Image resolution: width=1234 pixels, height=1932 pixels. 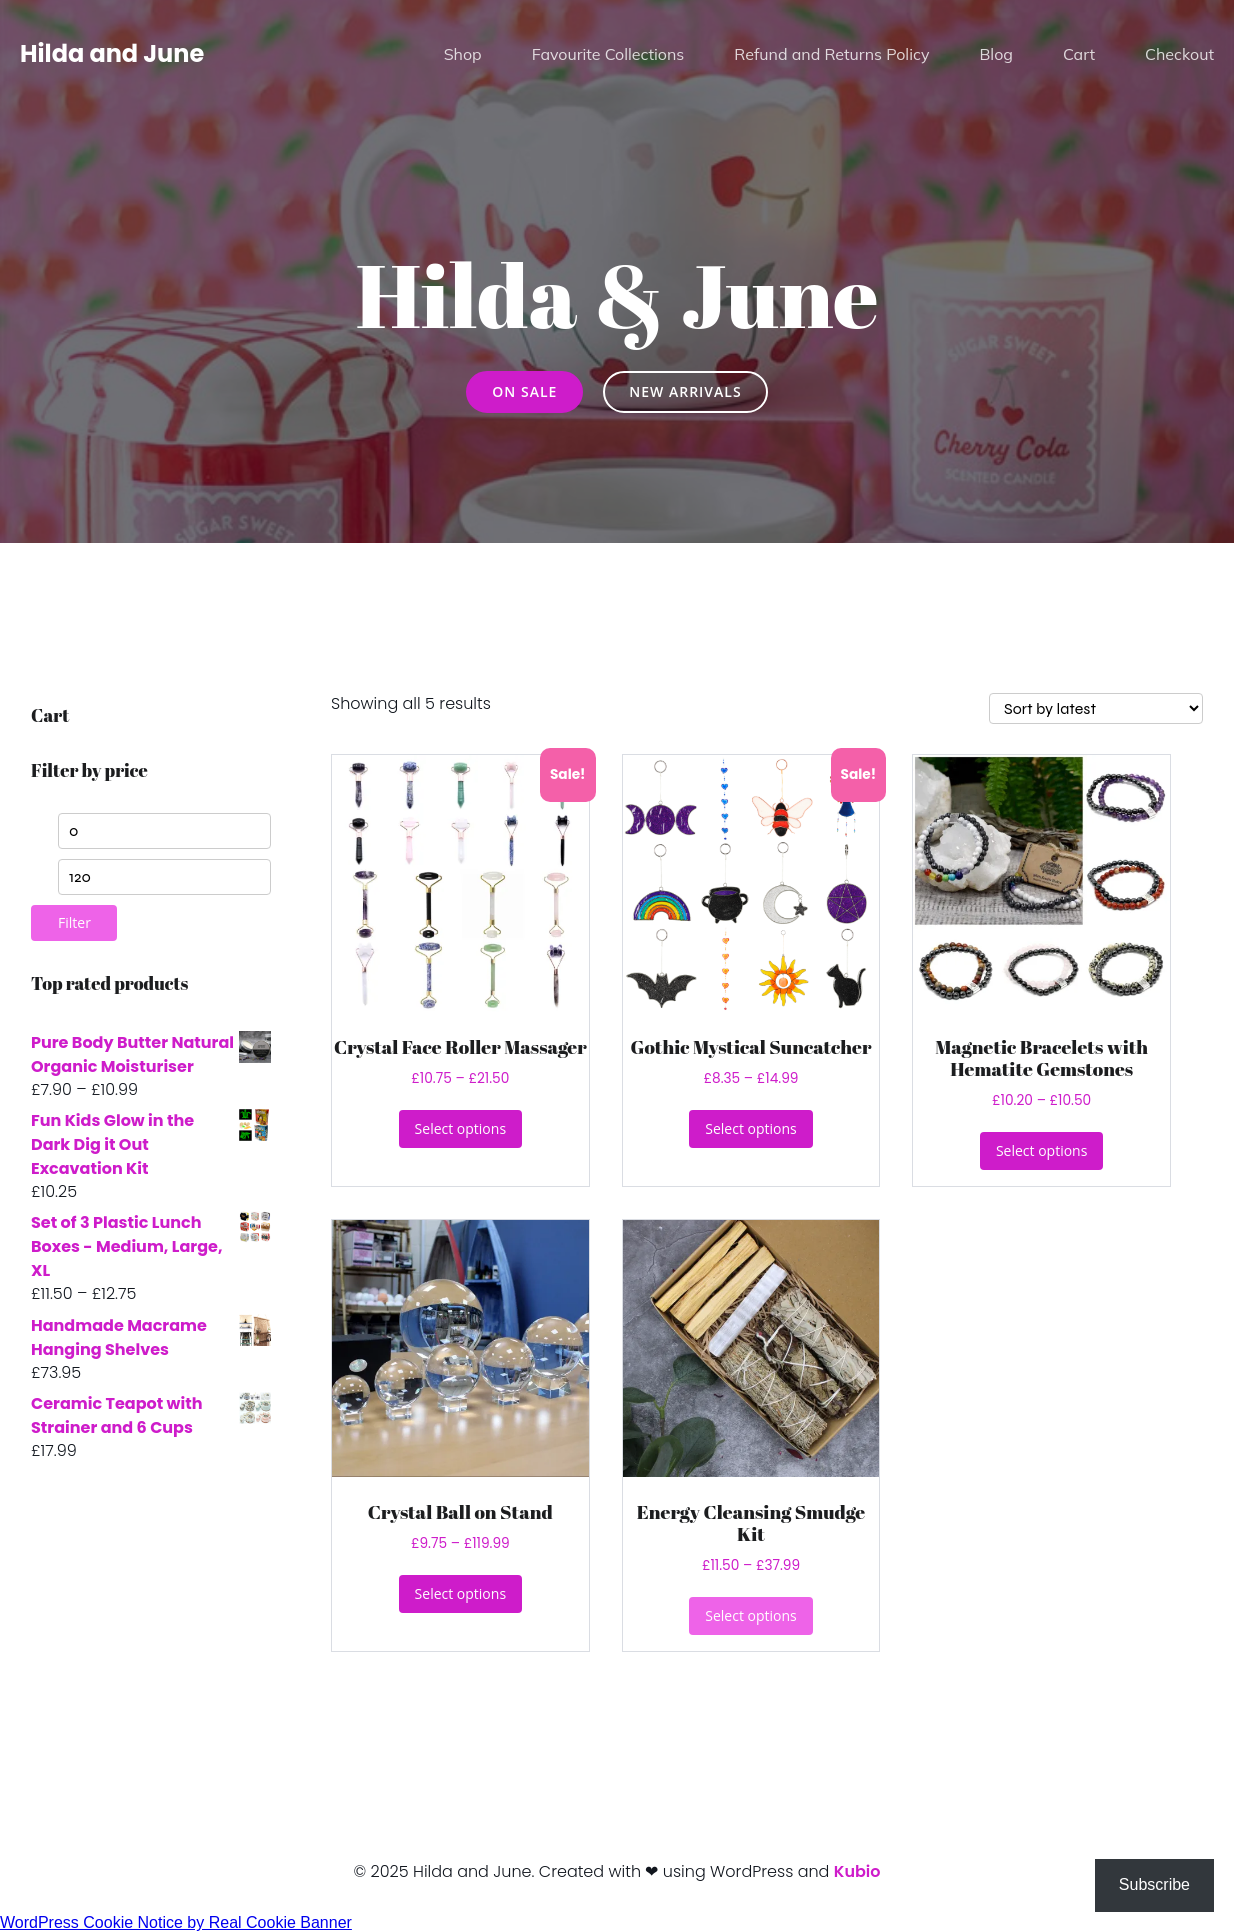 I want to click on Filter, so click(x=74, y=922).